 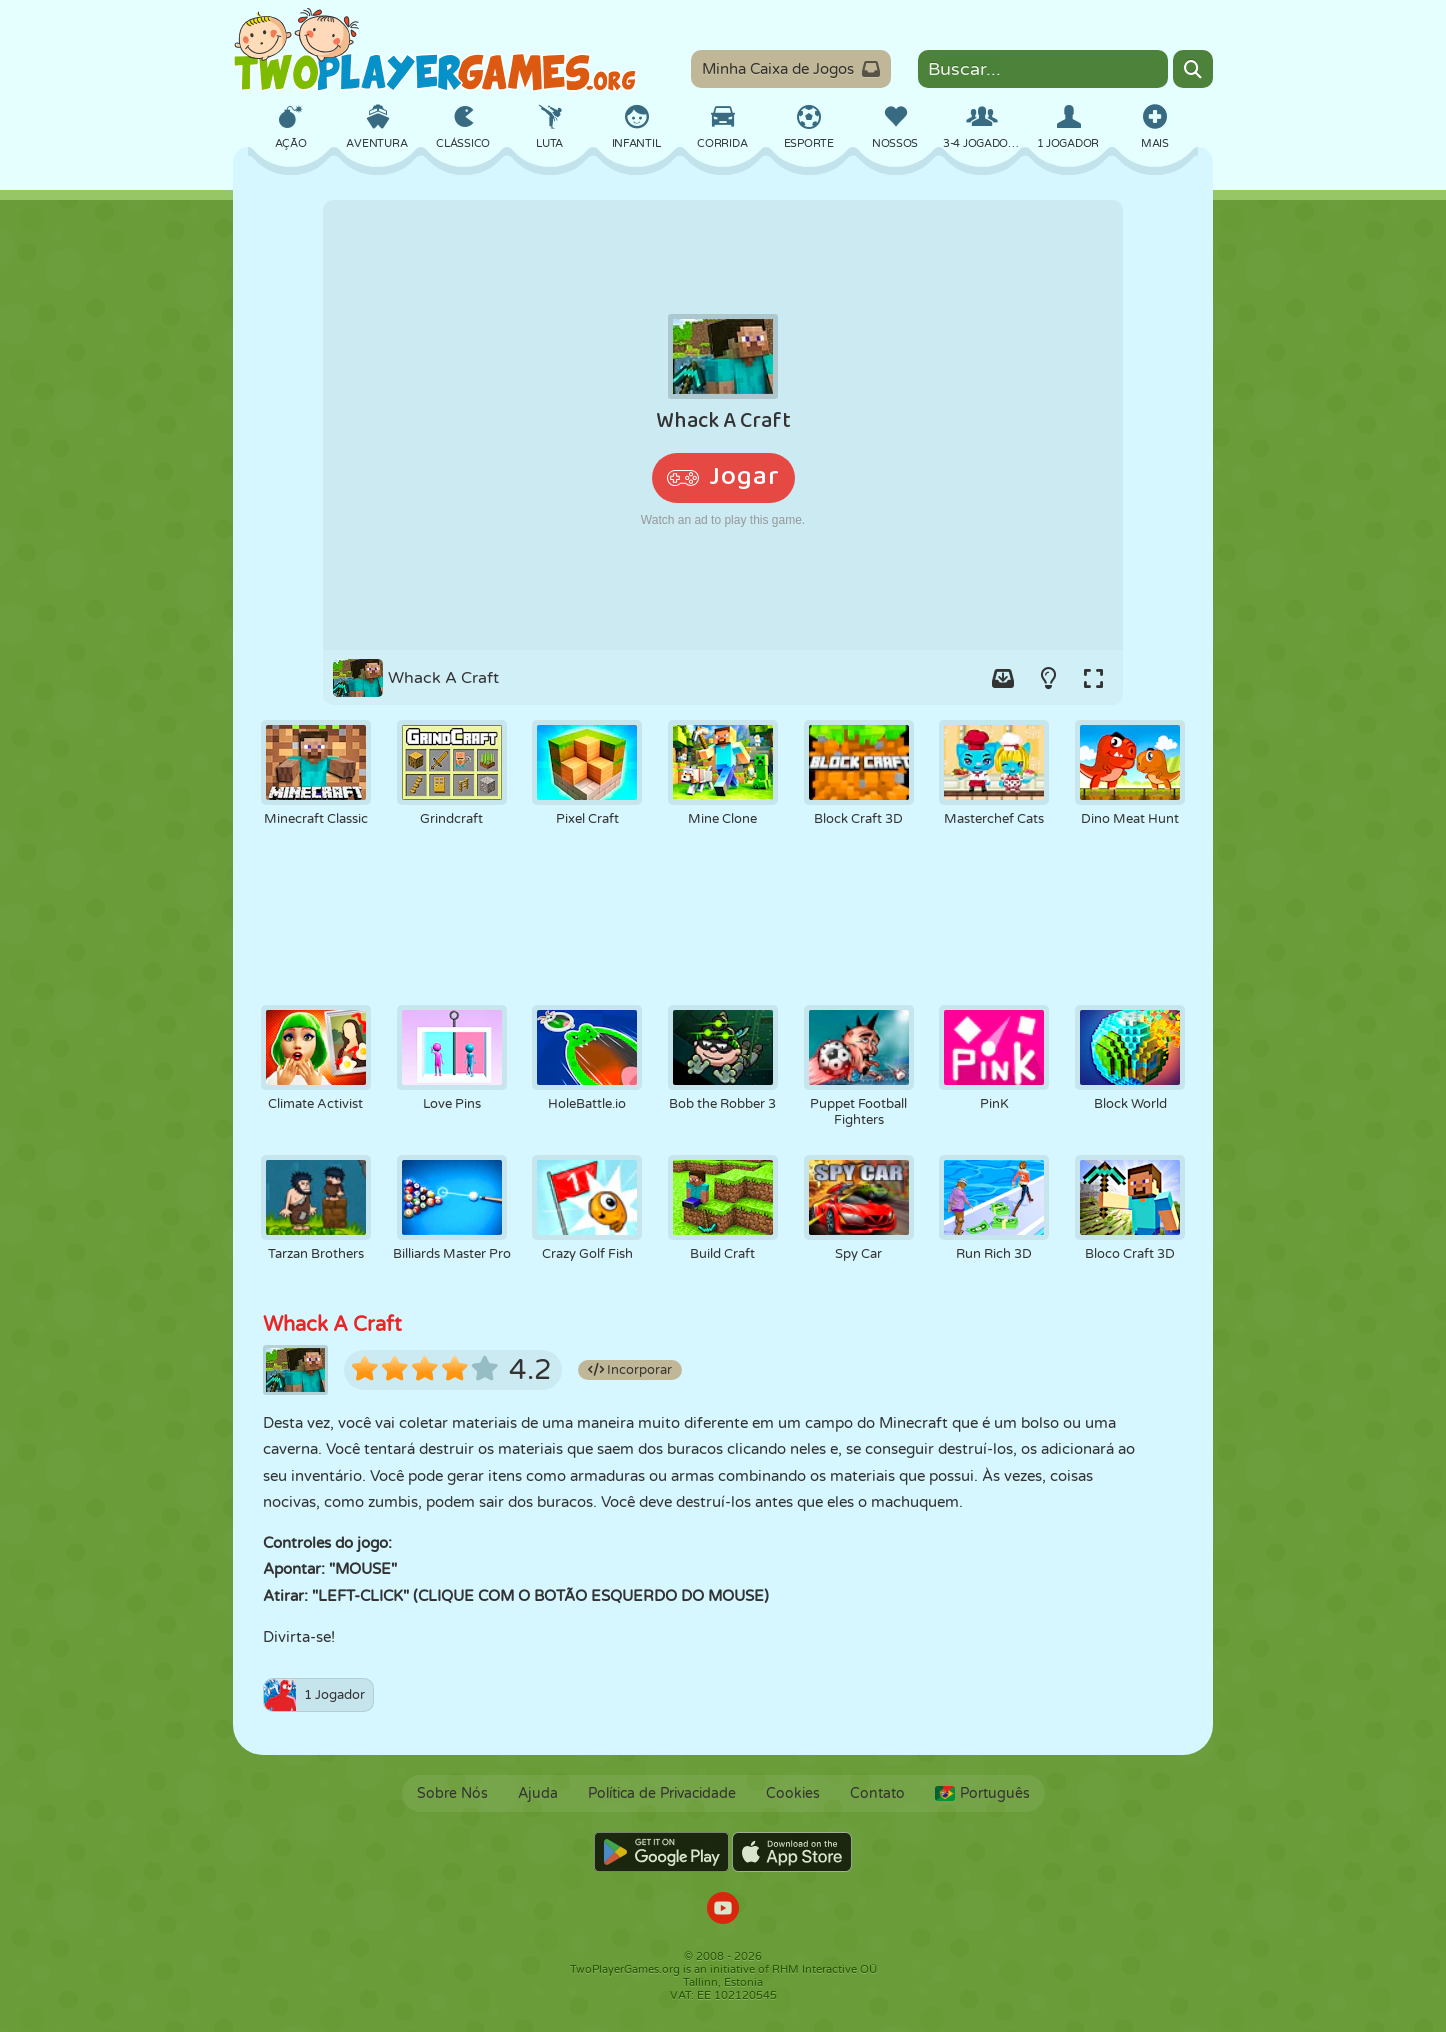 I want to click on [Switch to full-screen.], so click(x=1093, y=678).